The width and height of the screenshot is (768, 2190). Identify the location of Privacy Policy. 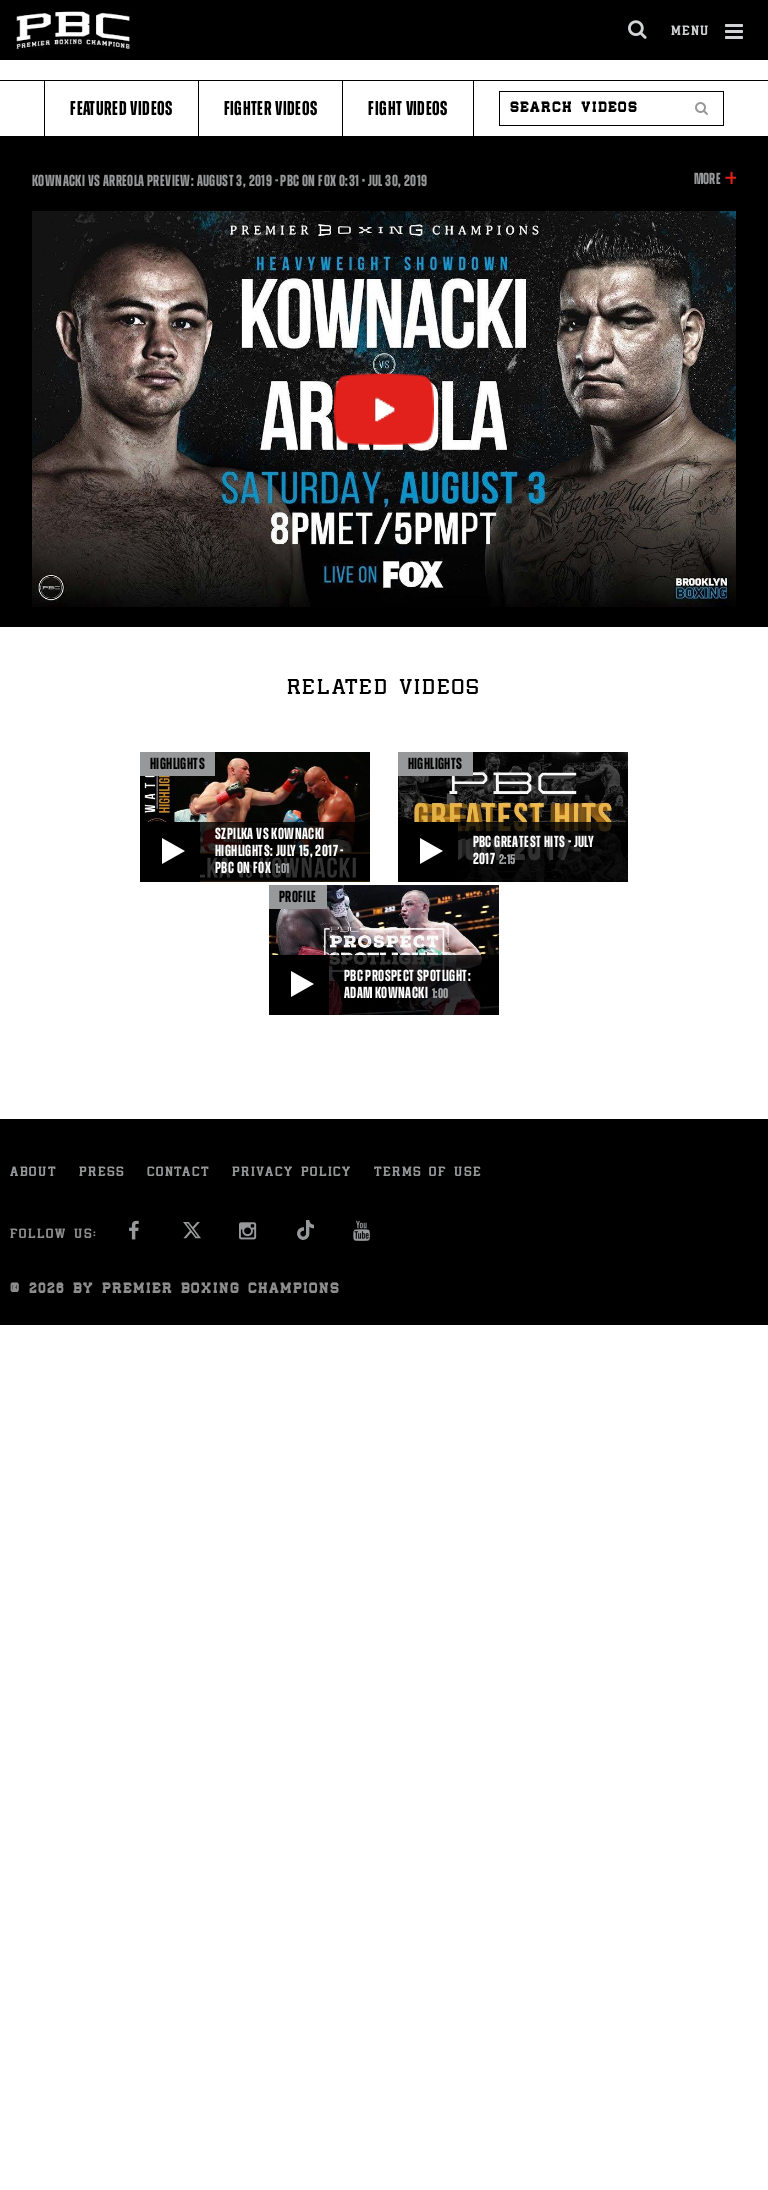
(292, 1173).